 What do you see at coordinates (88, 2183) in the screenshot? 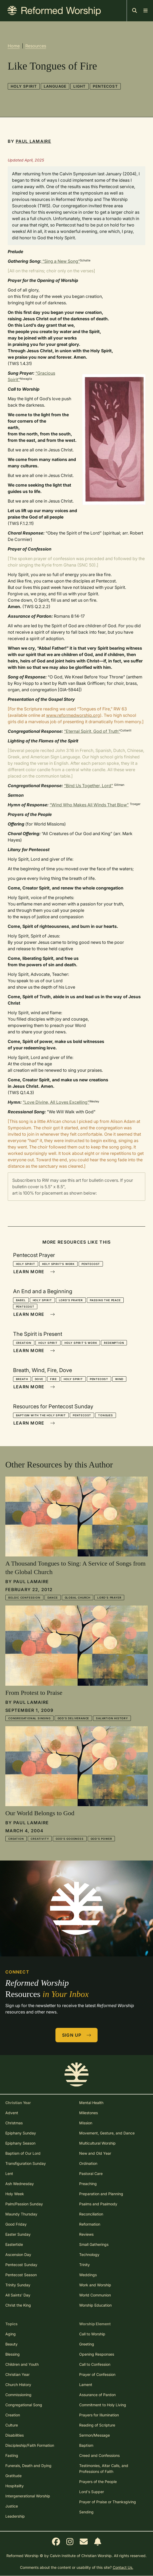
I see `Preaching` at bounding box center [88, 2183].